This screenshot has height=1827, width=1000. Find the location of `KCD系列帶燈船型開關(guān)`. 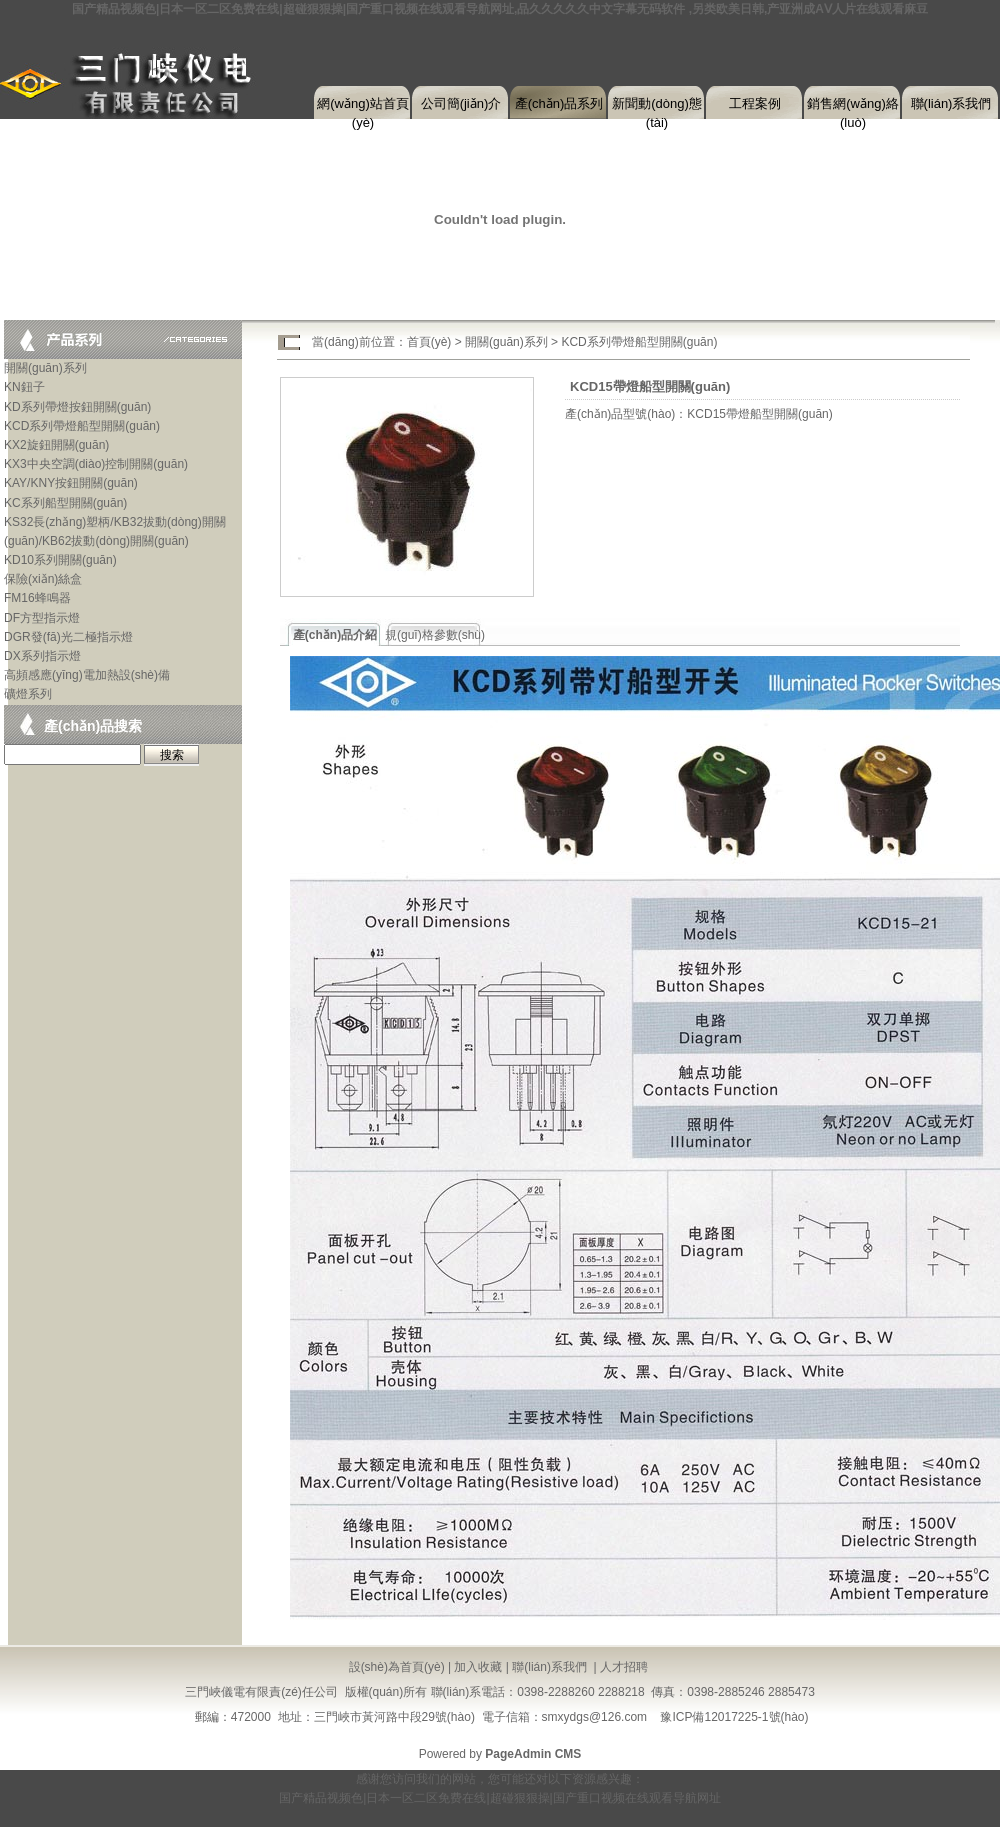

KCD系列帶燈船型開關(guān) is located at coordinates (82, 426).